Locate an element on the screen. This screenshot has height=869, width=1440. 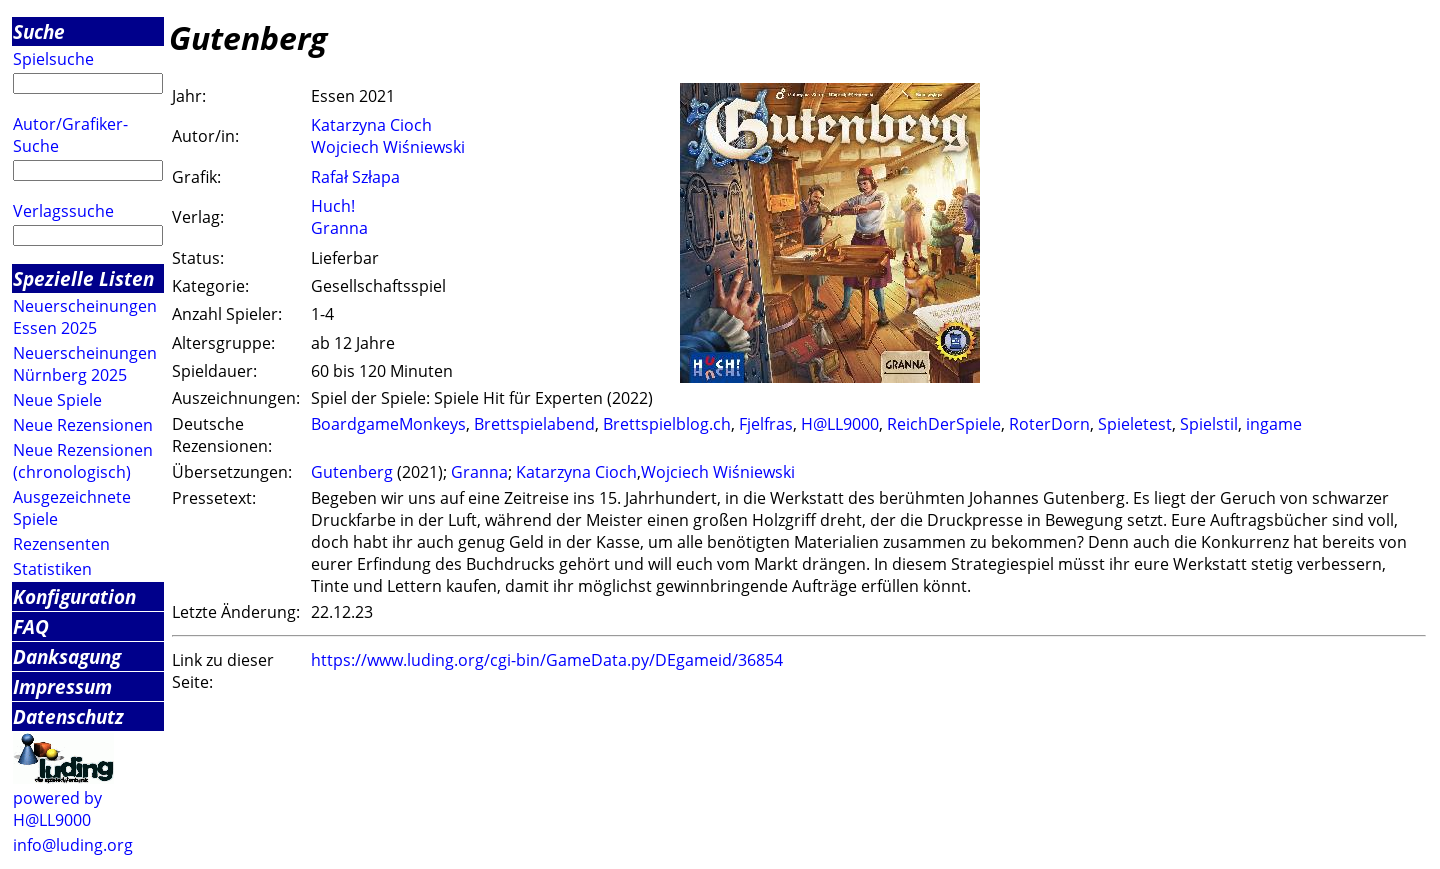
Wojciech Wiśniewski is located at coordinates (388, 147).